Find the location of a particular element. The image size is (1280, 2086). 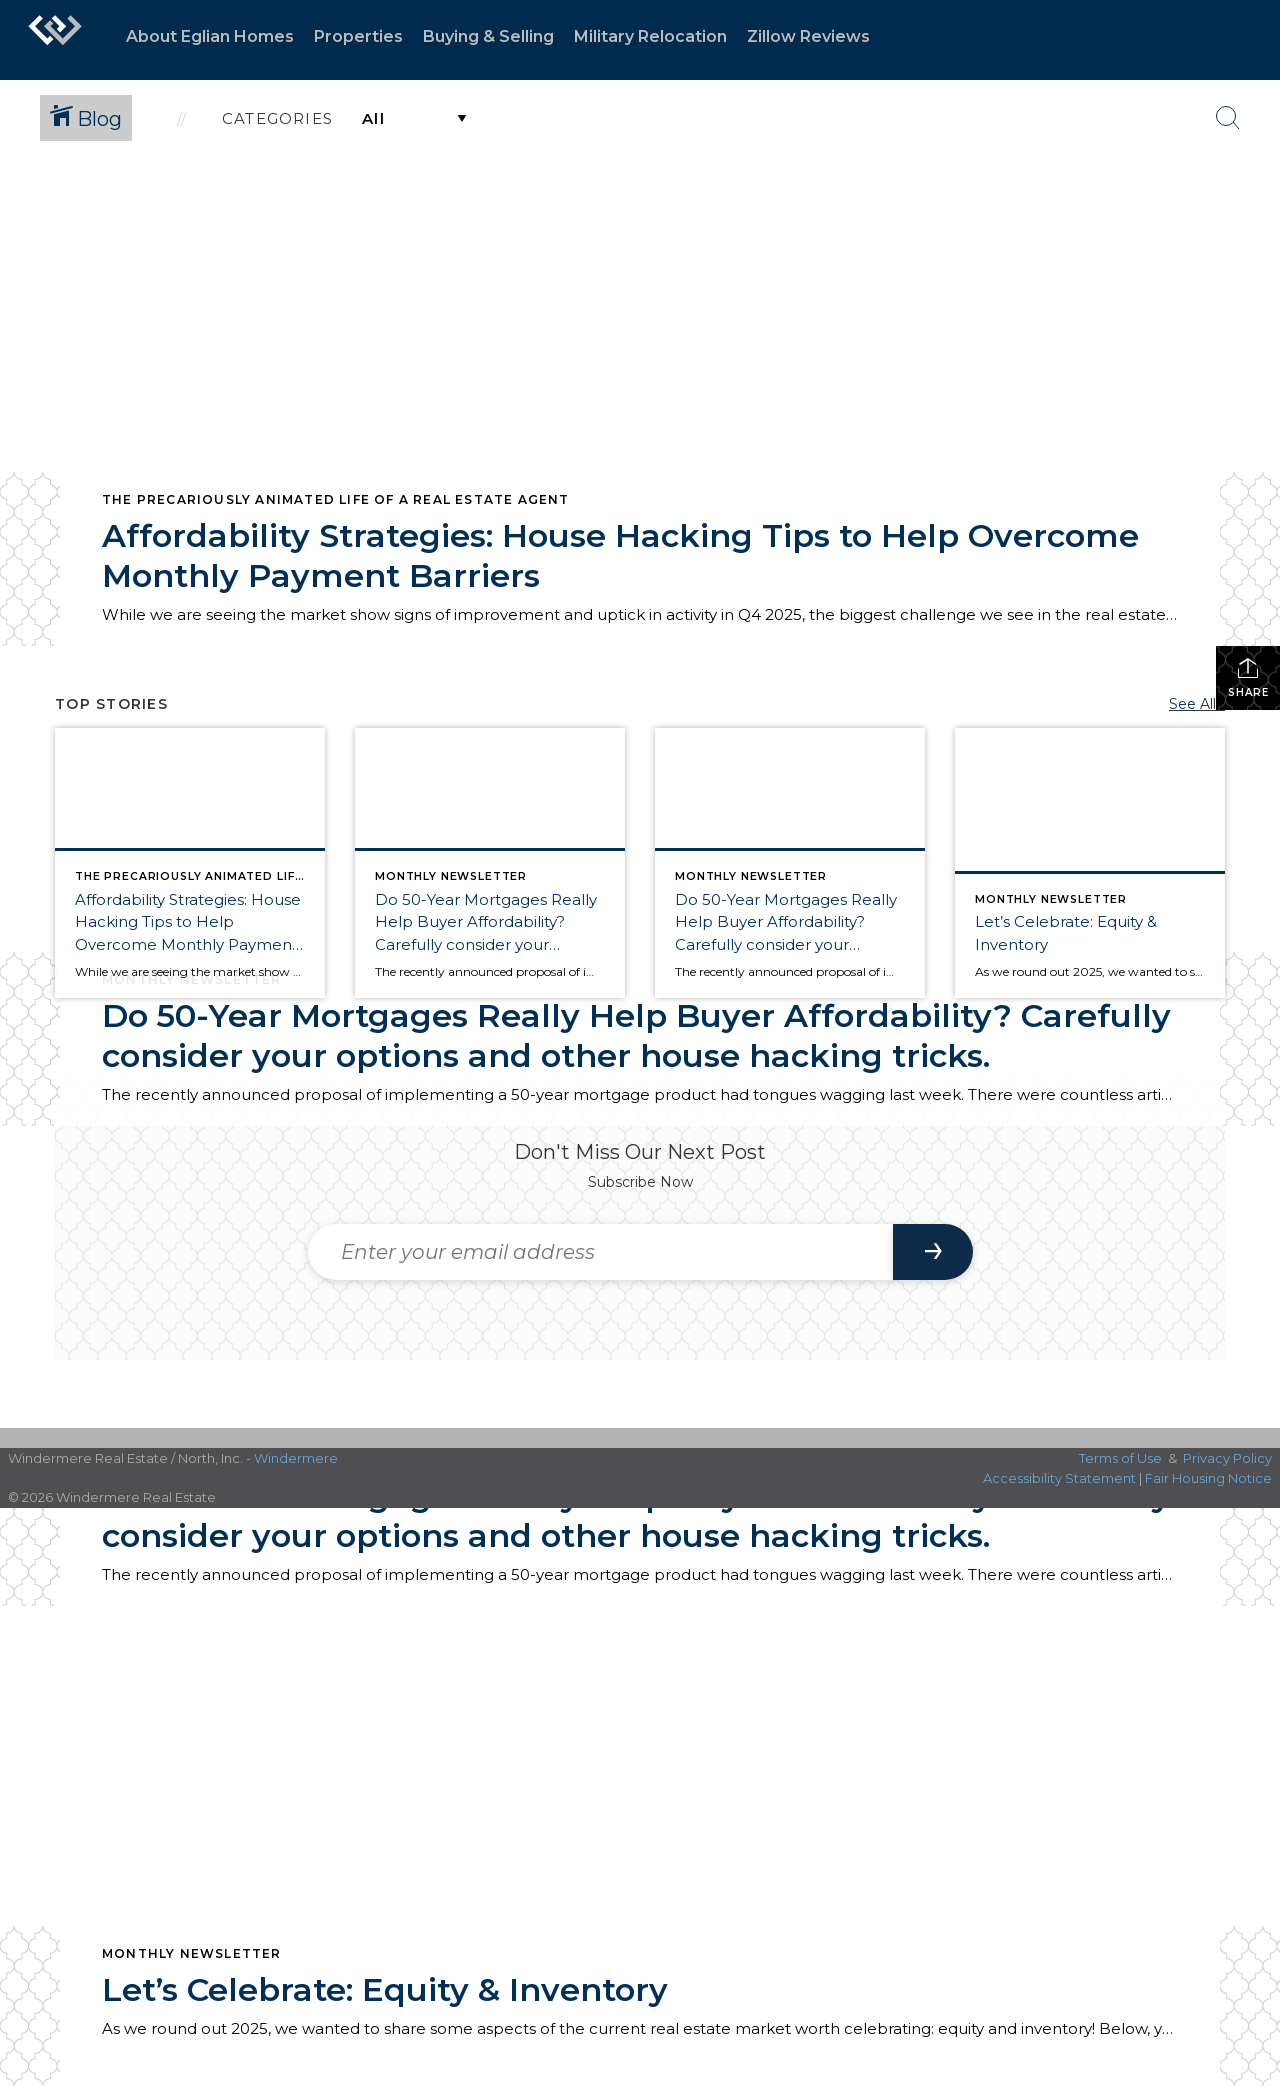

Let’s Celebrate: Equity & Inventory is located at coordinates (385, 1989).